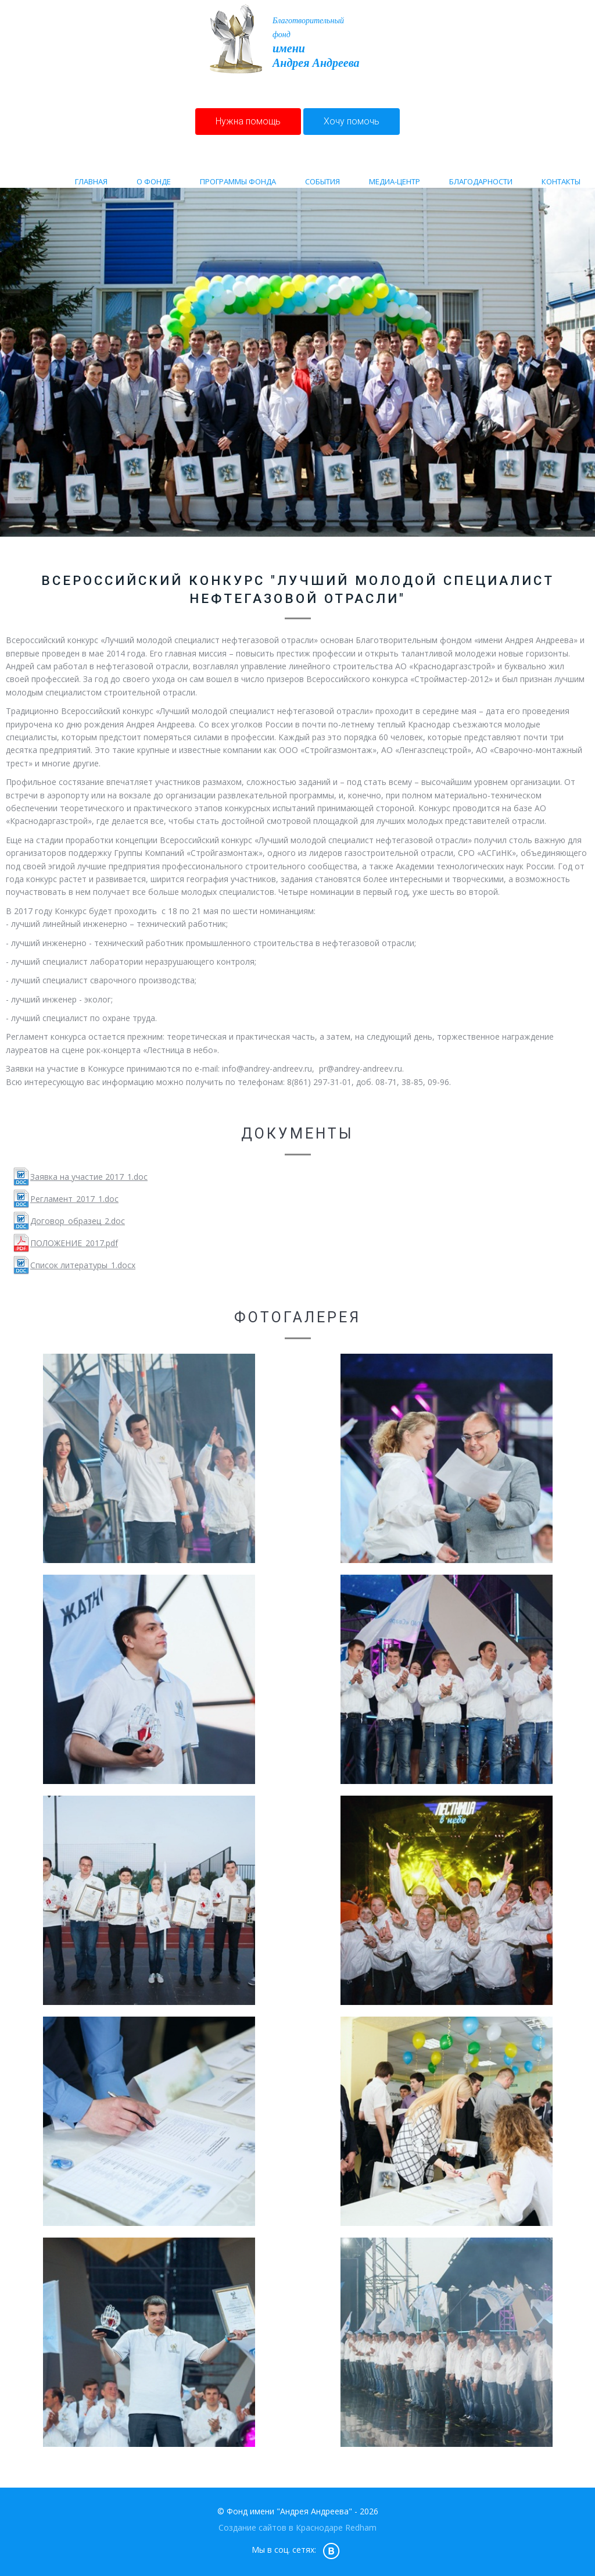  I want to click on Заявка на участие 2017_1.doc, so click(89, 1176).